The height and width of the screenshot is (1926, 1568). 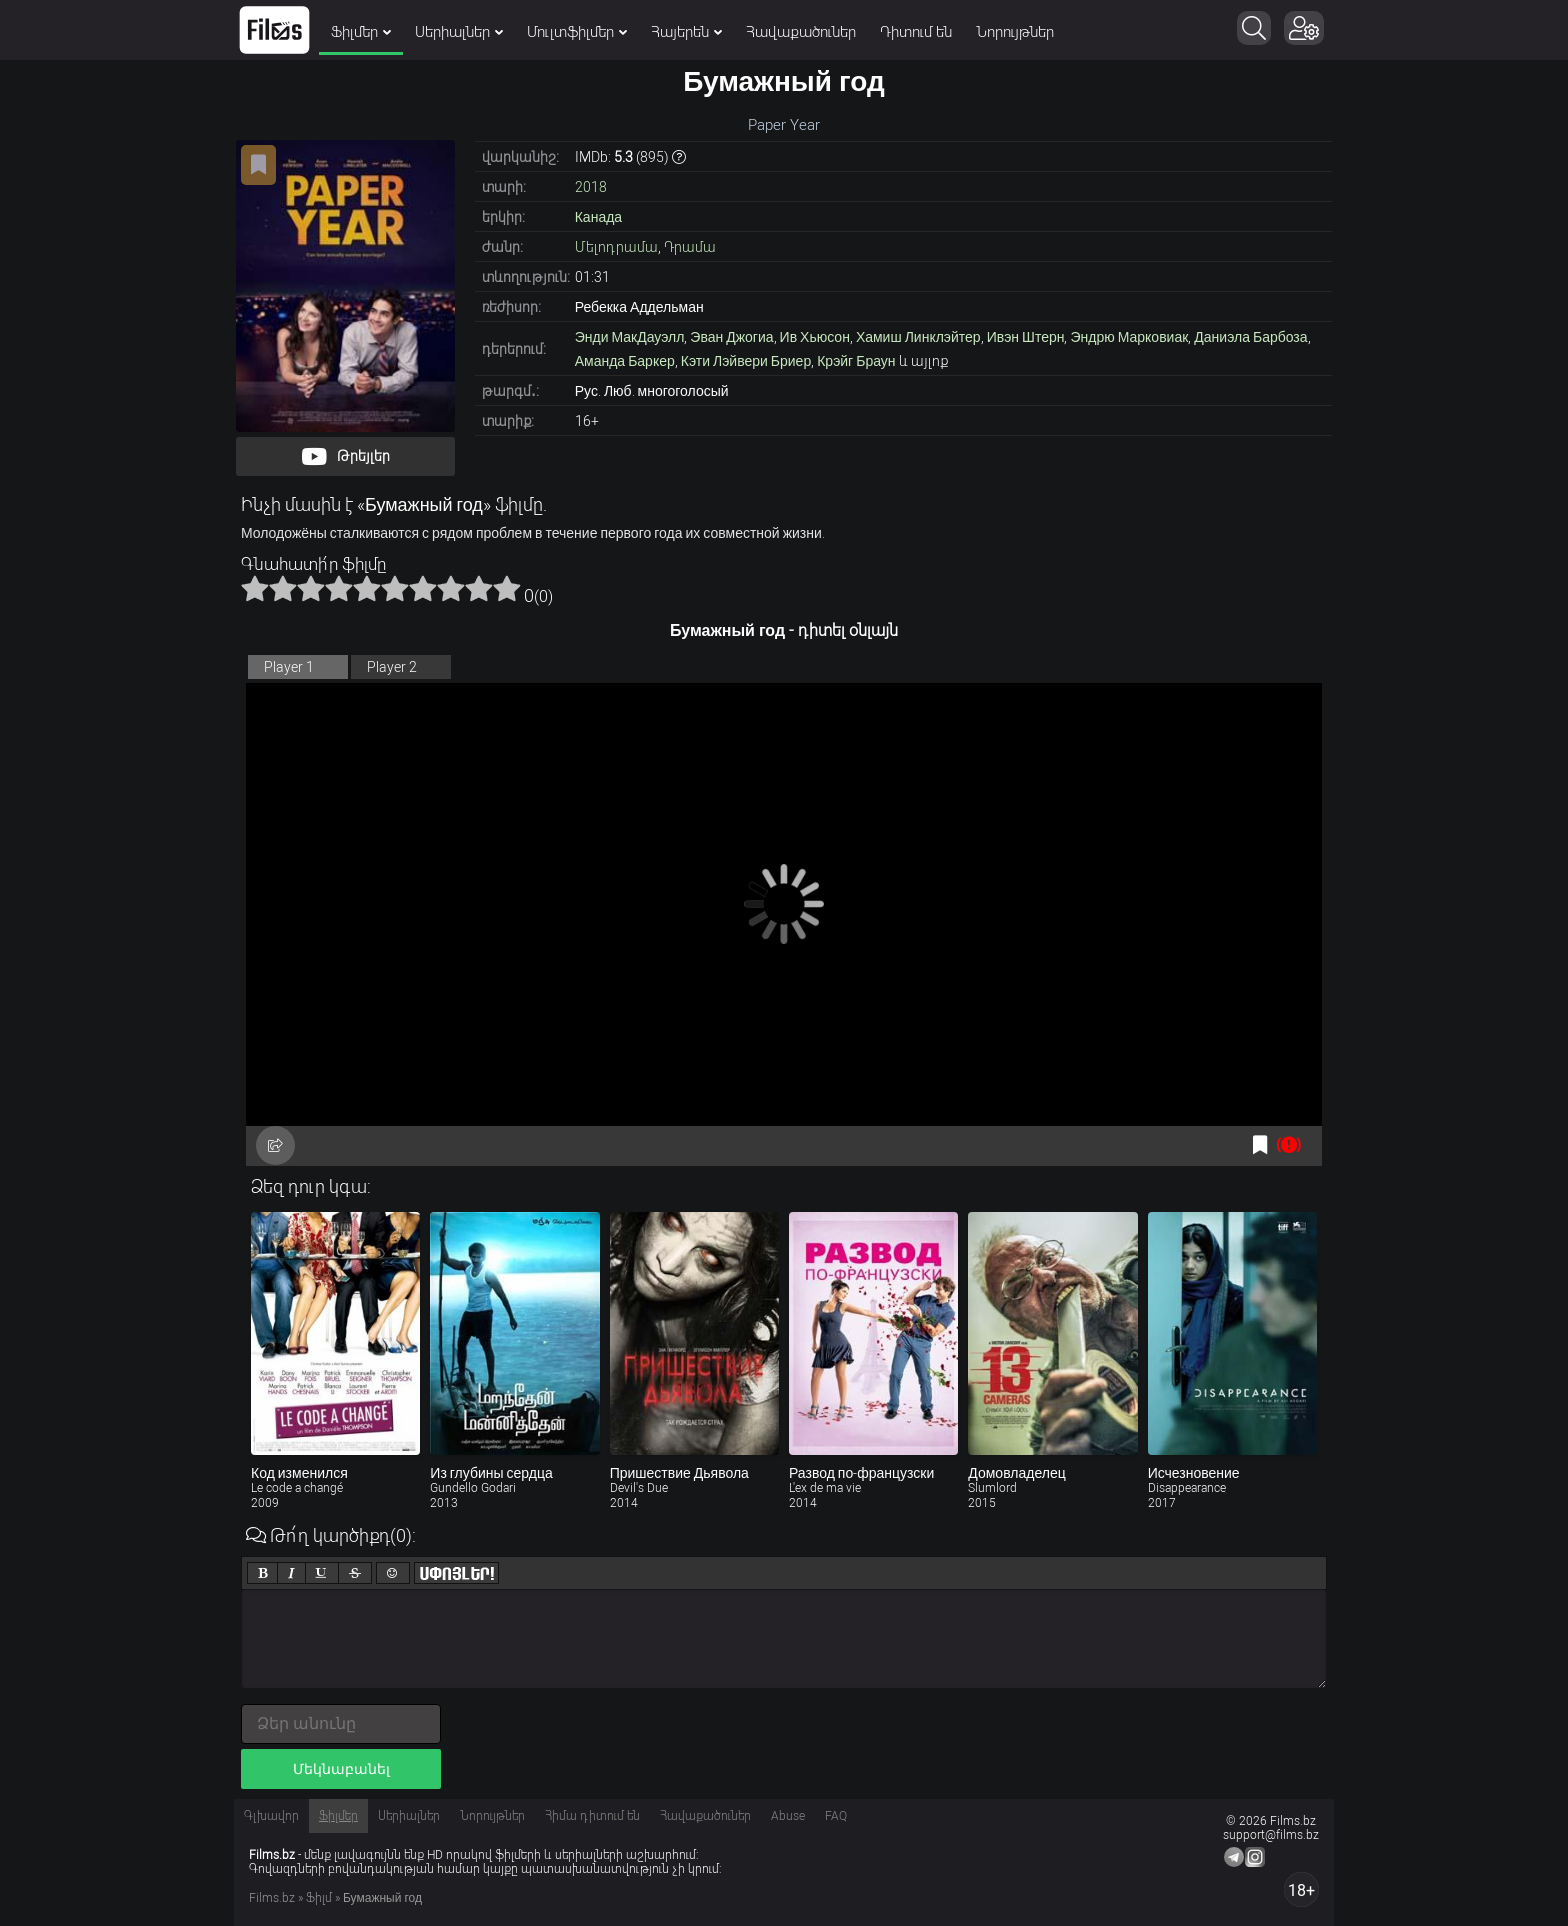 What do you see at coordinates (625, 361) in the screenshot?
I see `Аманда Баркер` at bounding box center [625, 361].